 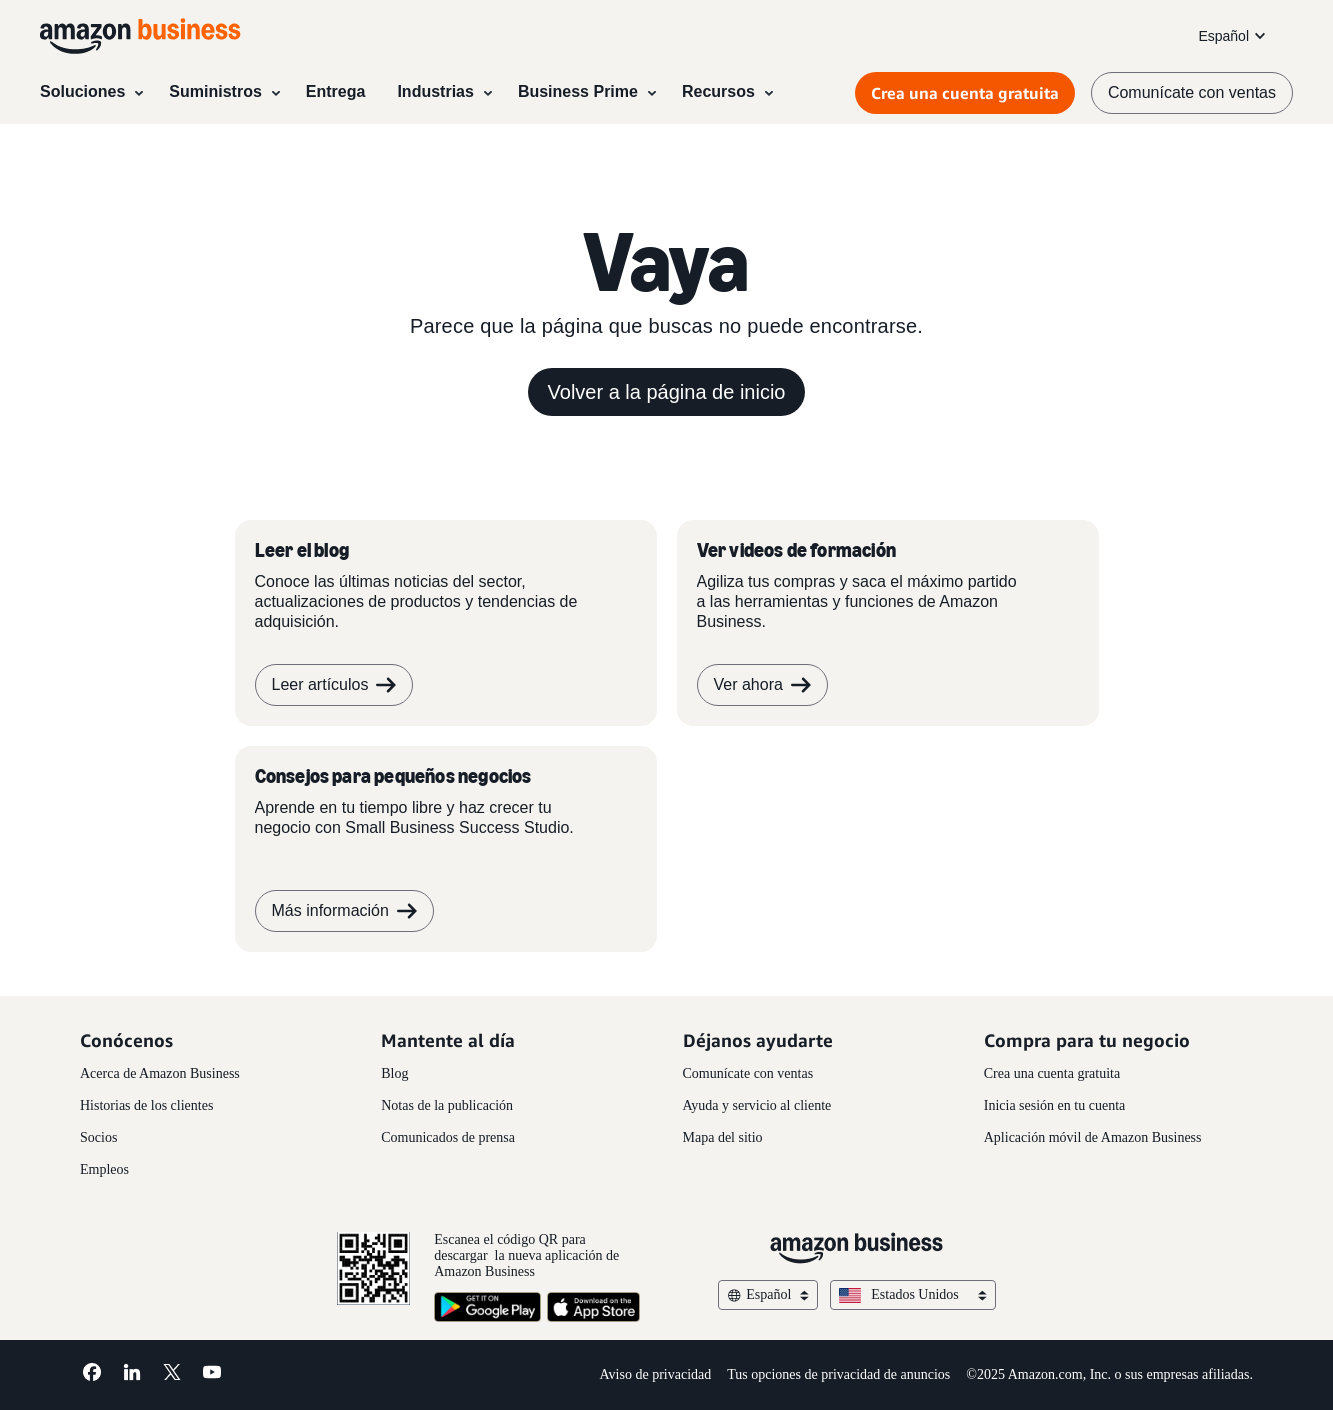 I want to click on Más información, so click(x=344, y=911).